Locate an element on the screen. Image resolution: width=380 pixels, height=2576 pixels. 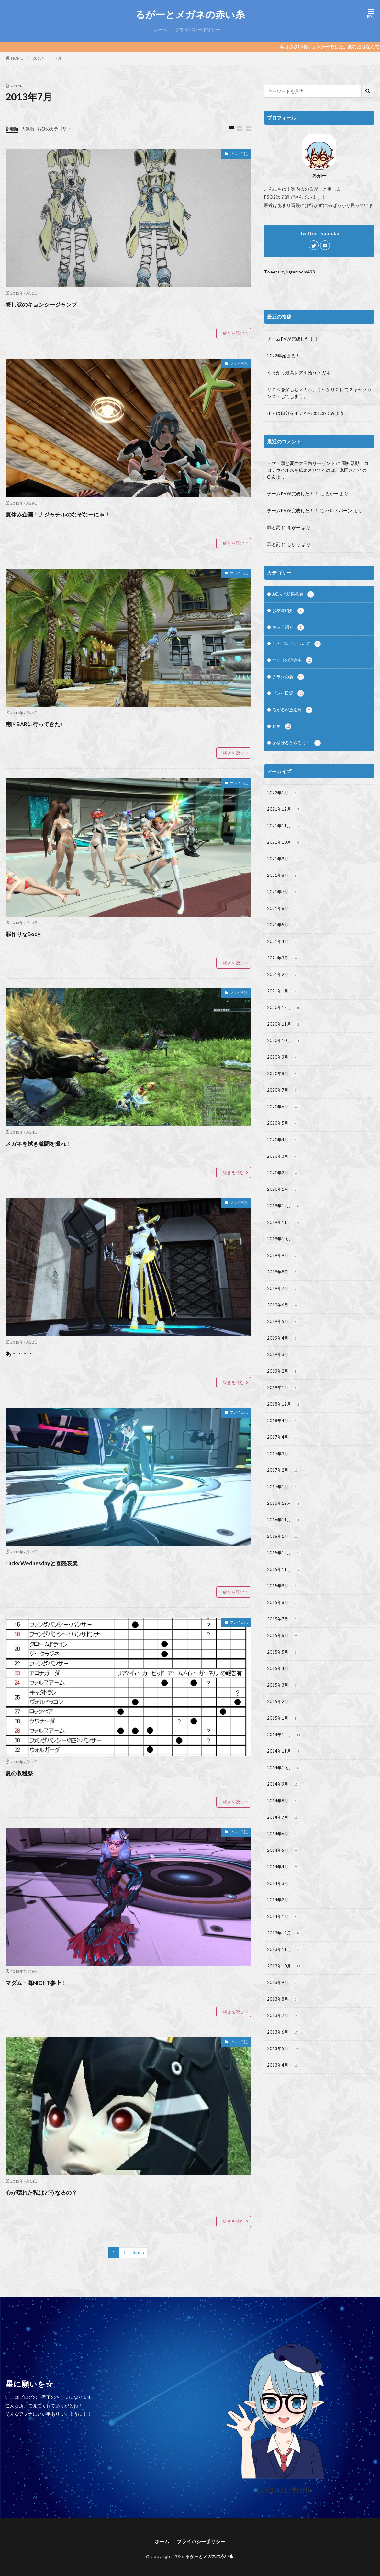
2019年7月 is located at coordinates (283, 1315).